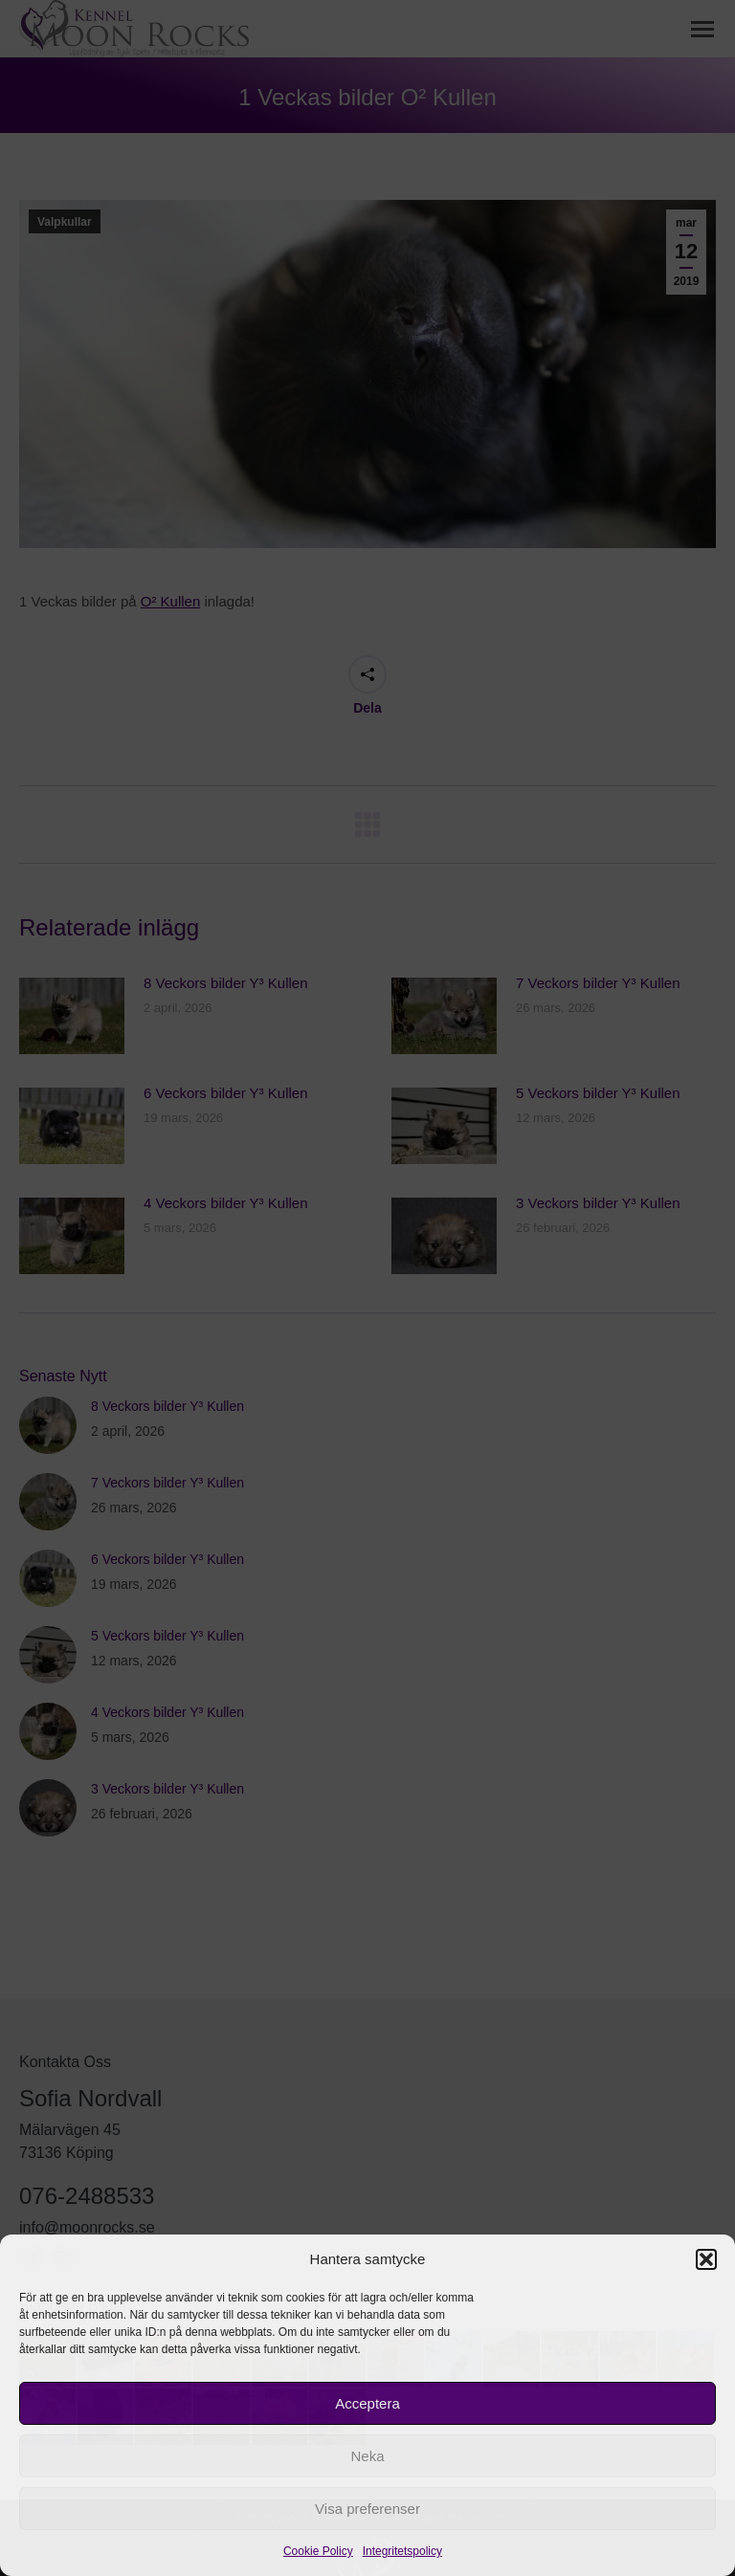  What do you see at coordinates (706, 2259) in the screenshot?
I see `[button]` at bounding box center [706, 2259].